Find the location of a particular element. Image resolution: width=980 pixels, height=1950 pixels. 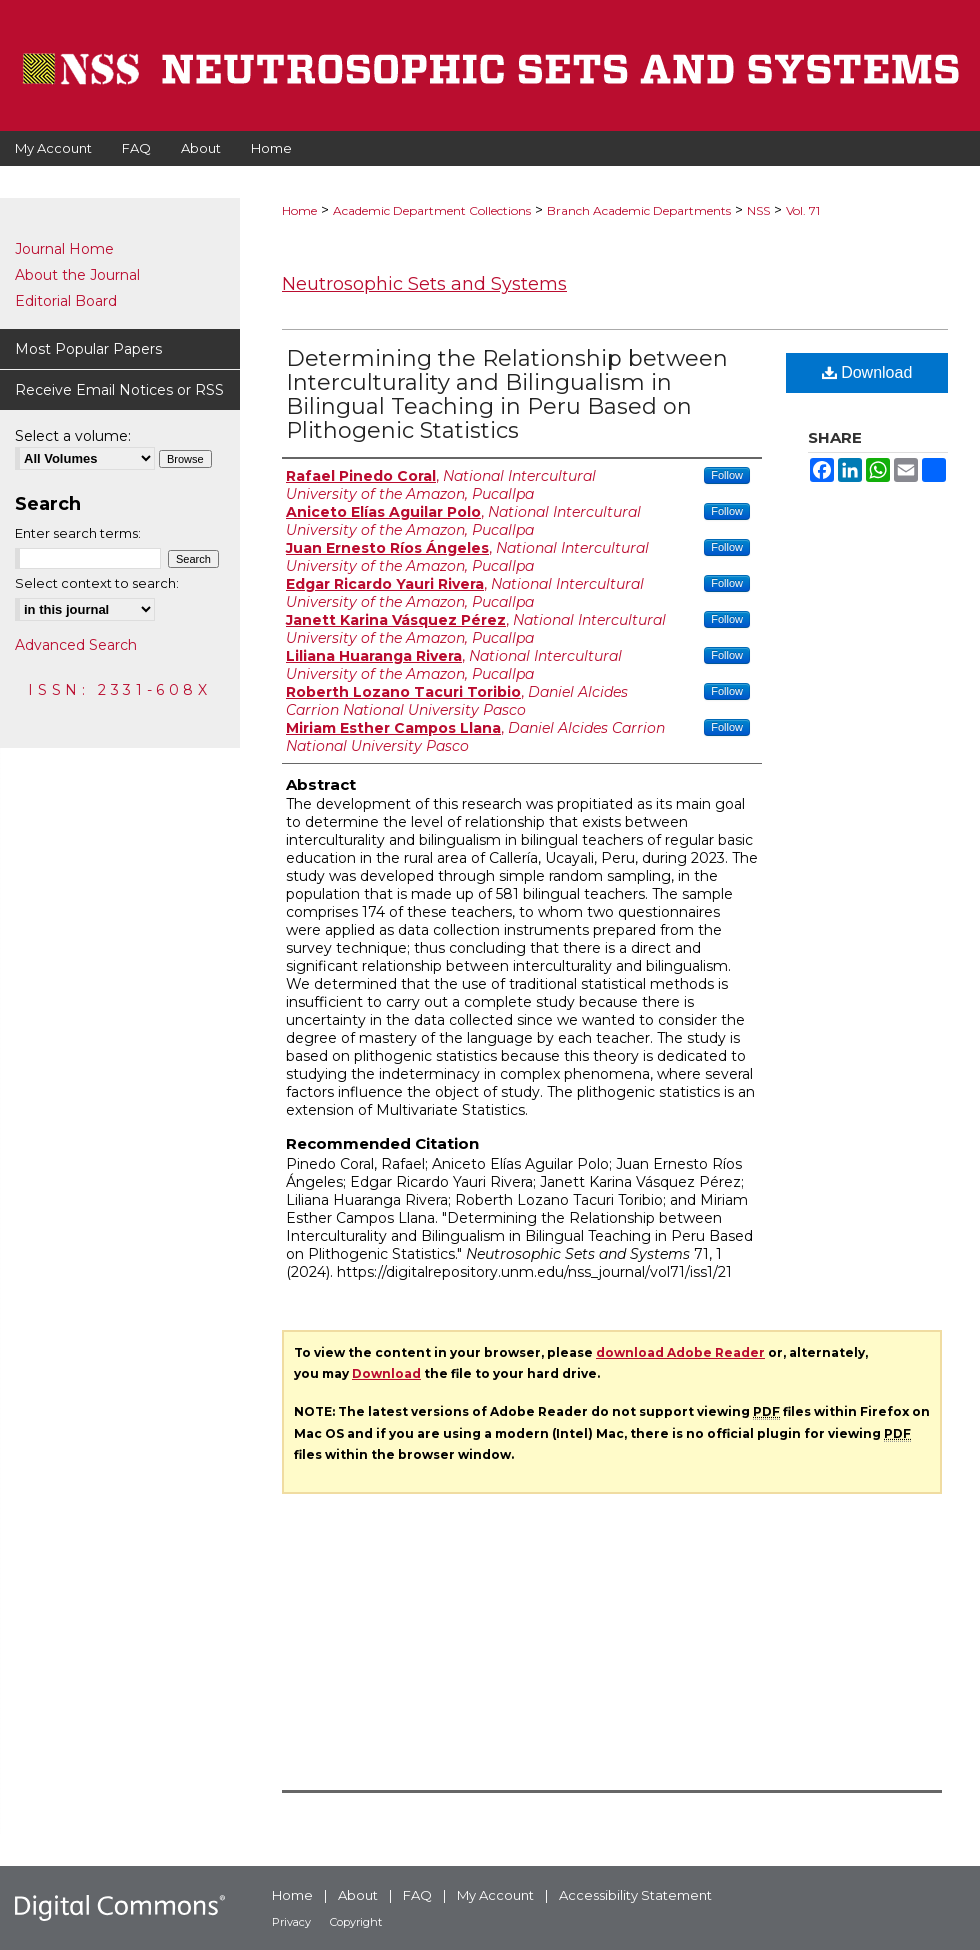

Copyright is located at coordinates (356, 1922).